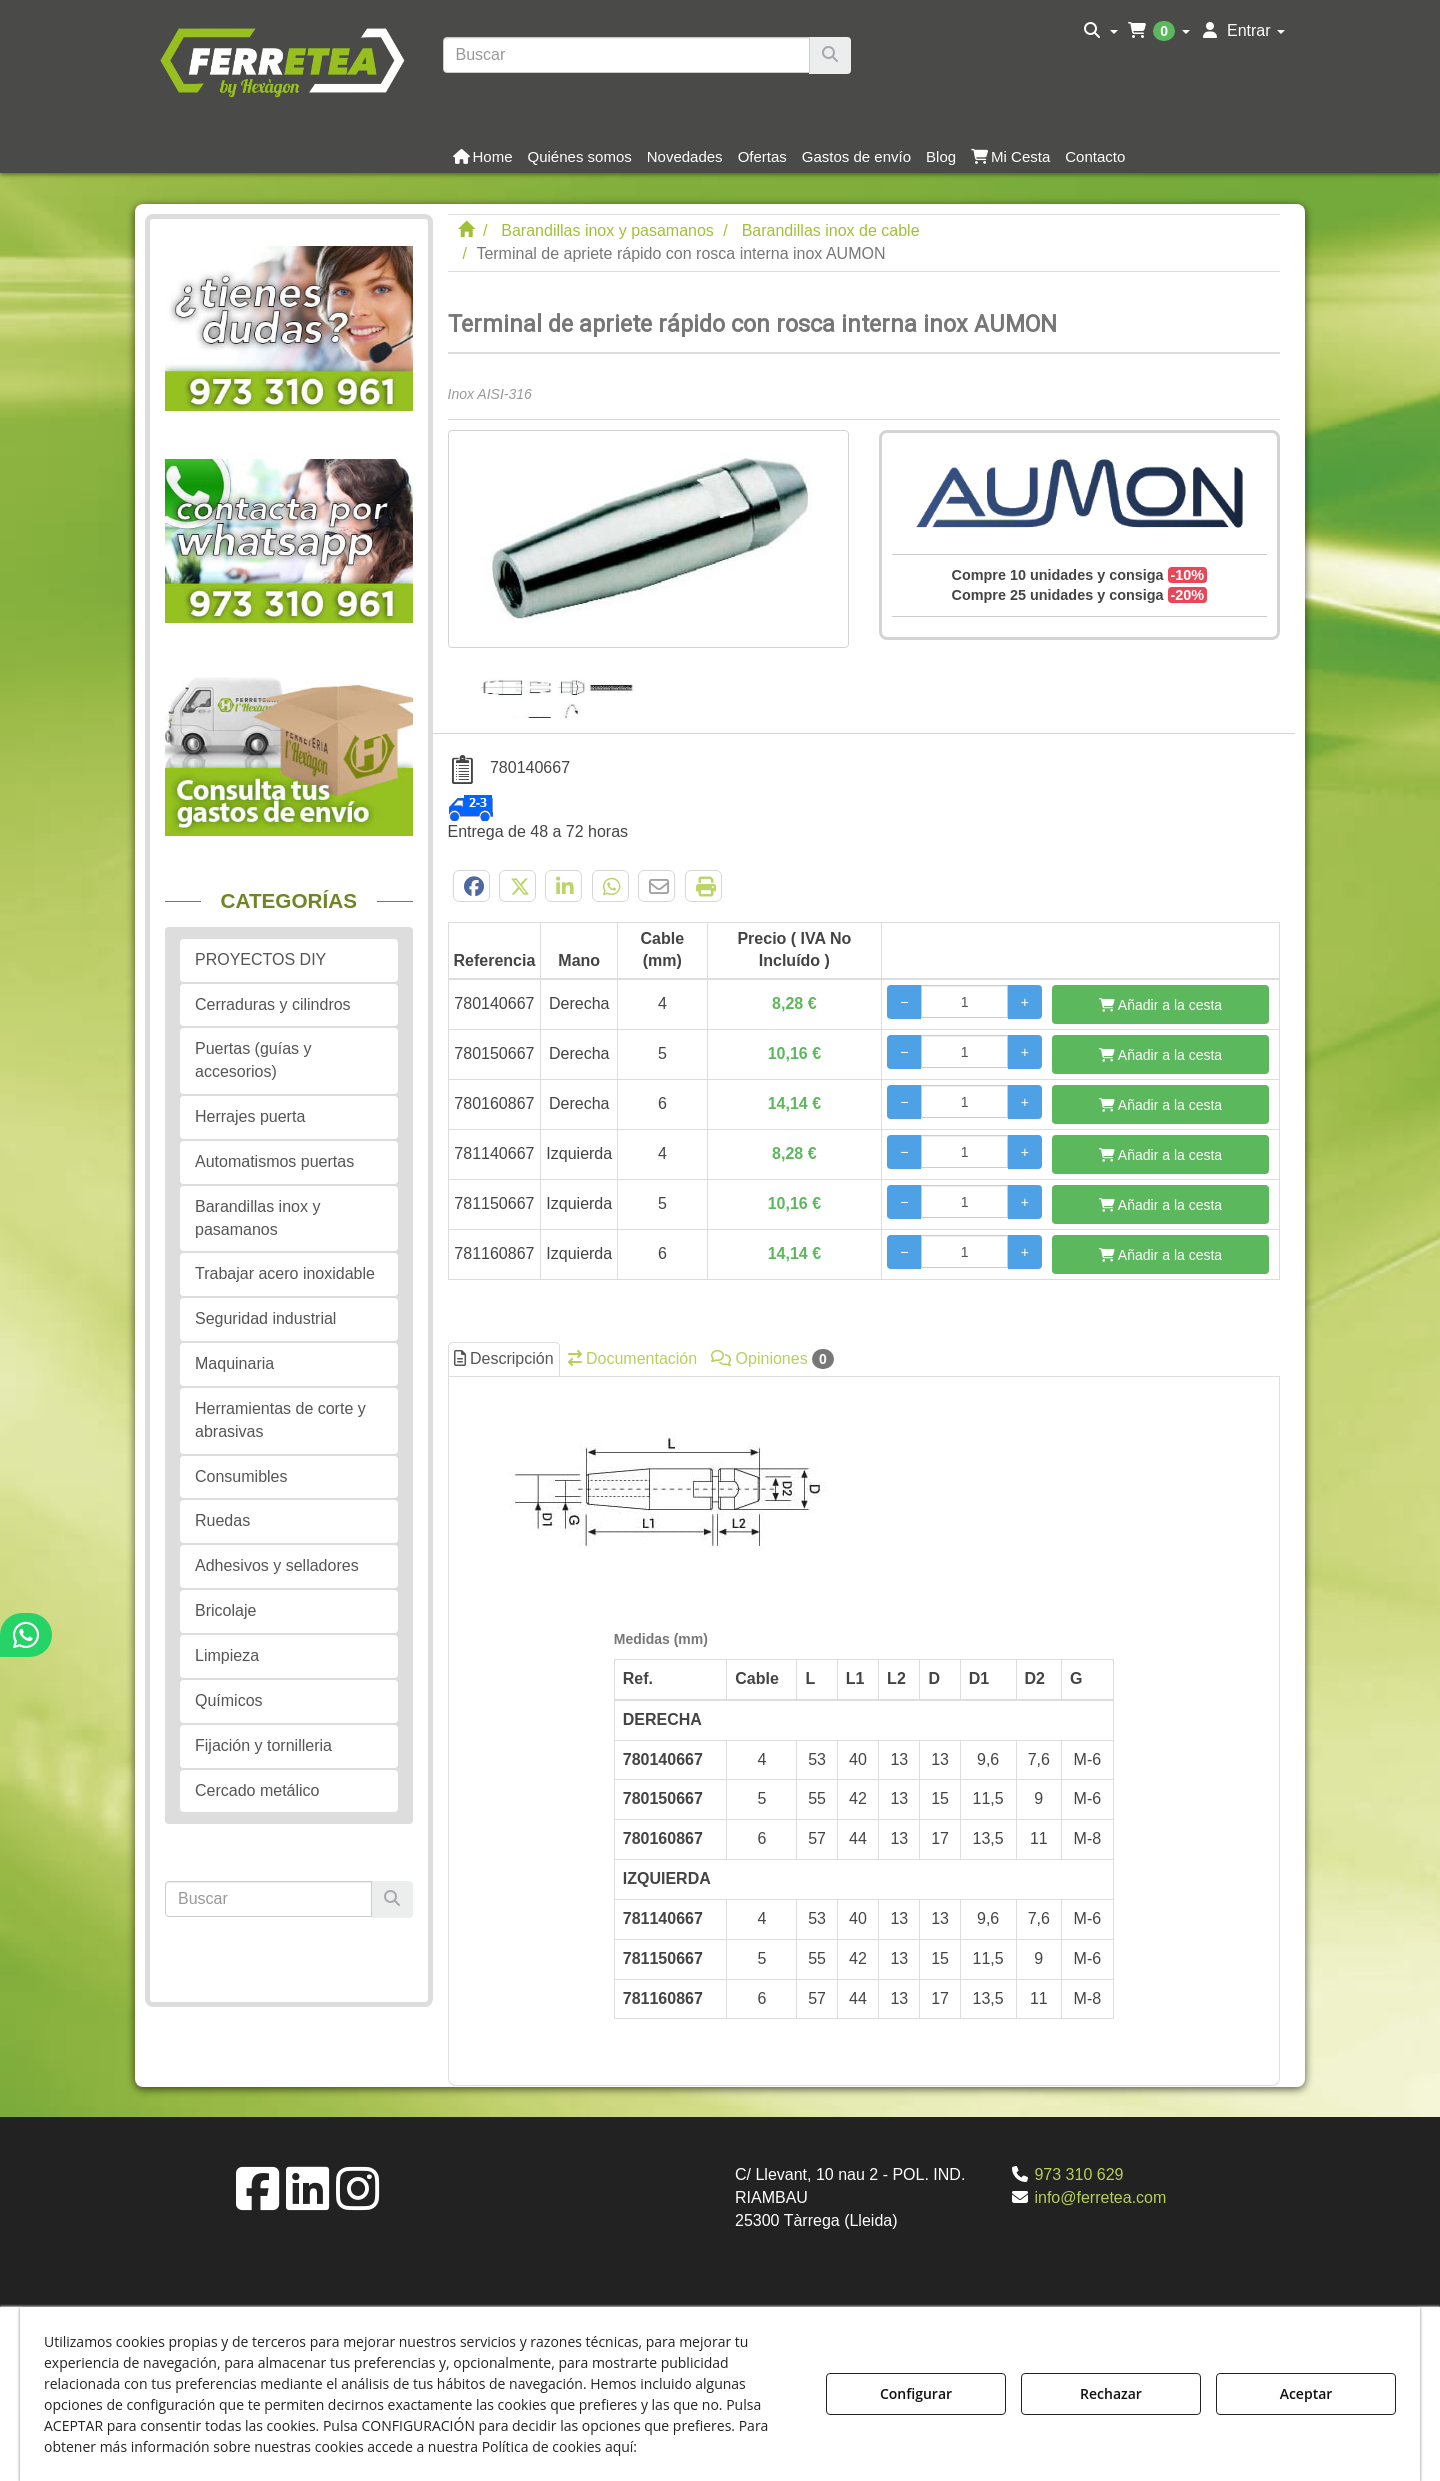  I want to click on Rechazar [button], so click(1111, 2393).